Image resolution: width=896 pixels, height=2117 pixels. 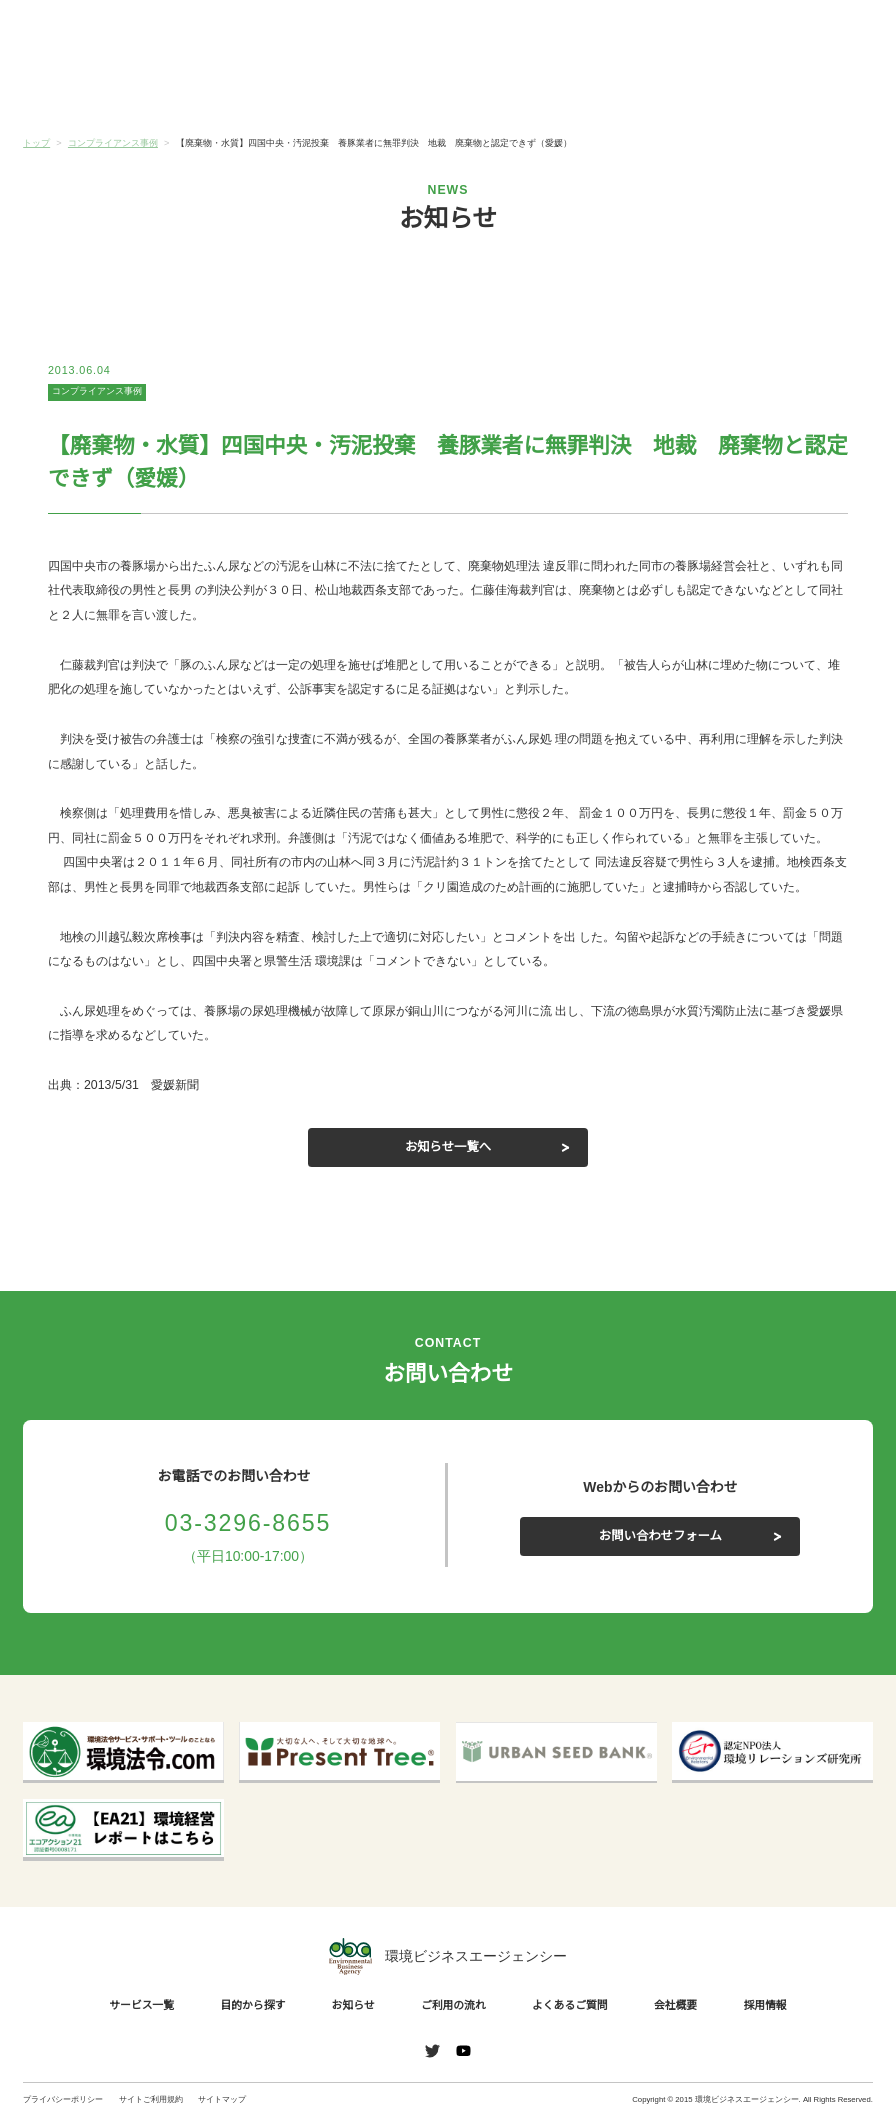 What do you see at coordinates (97, 391) in the screenshot?
I see `コンプライアンス事例` at bounding box center [97, 391].